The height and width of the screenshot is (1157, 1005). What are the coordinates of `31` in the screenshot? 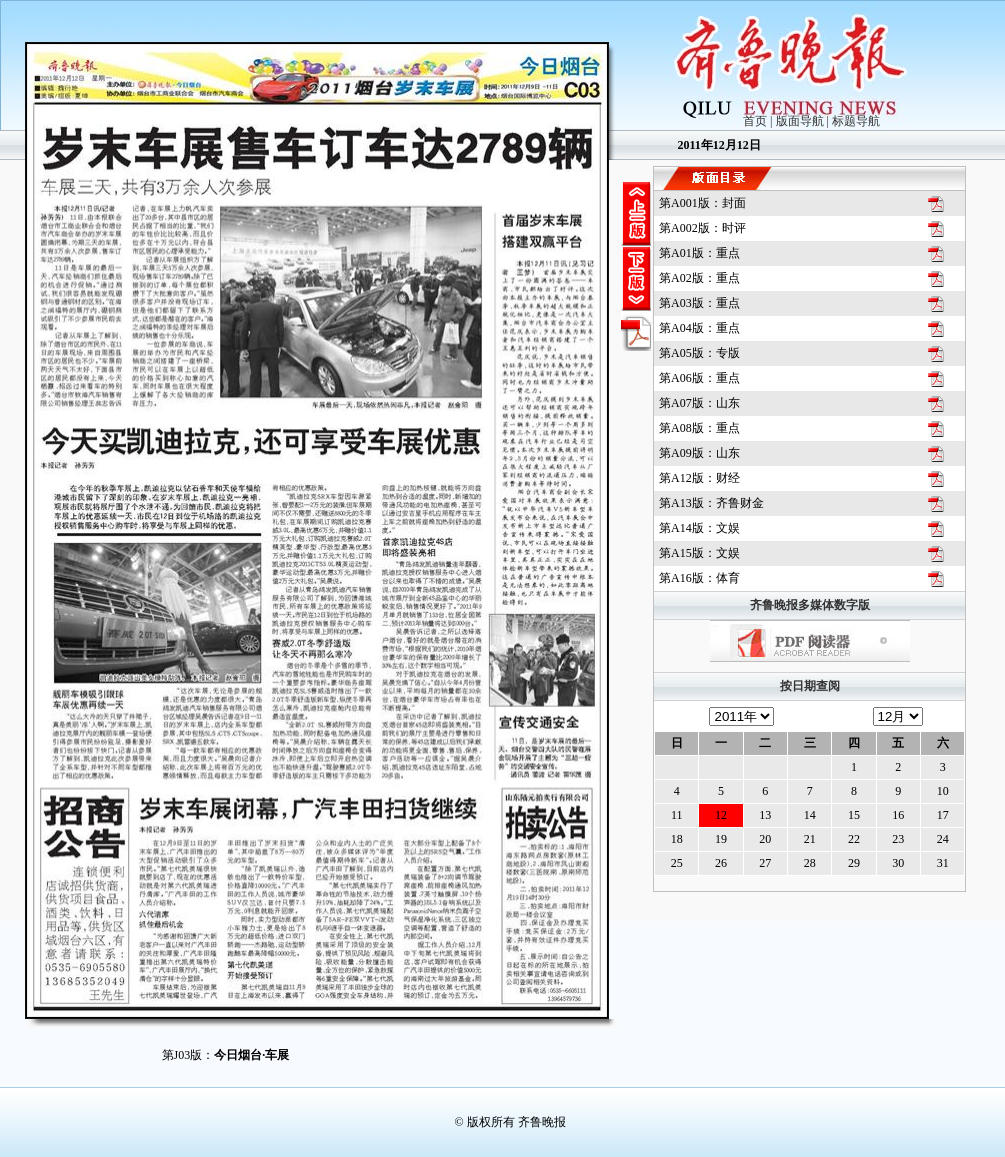 It's located at (943, 863).